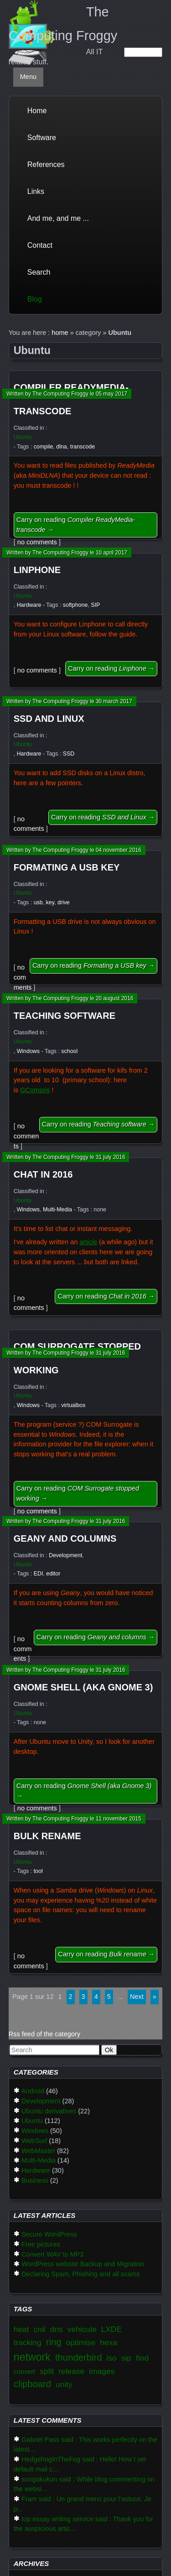  What do you see at coordinates (35, 1090) in the screenshot?
I see `GCompris` at bounding box center [35, 1090].